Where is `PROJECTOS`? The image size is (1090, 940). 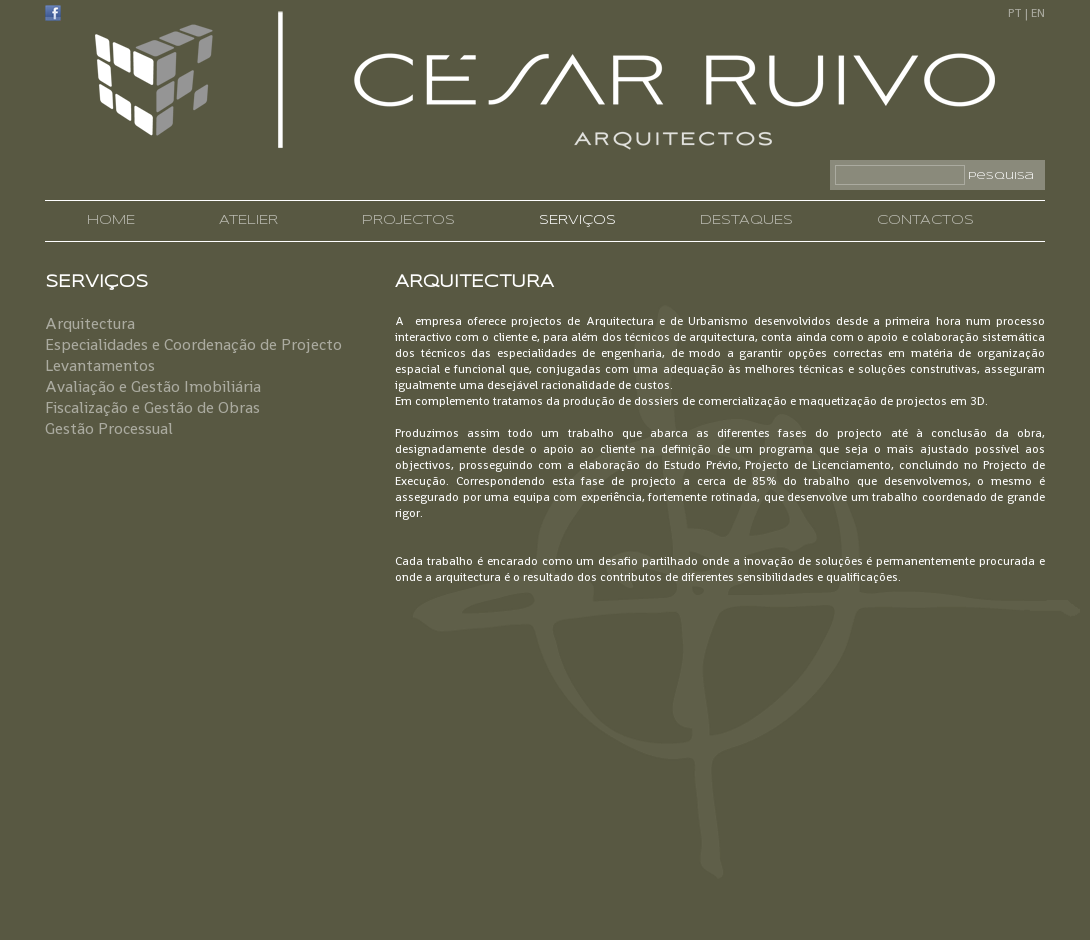 PROJECTOS is located at coordinates (408, 220).